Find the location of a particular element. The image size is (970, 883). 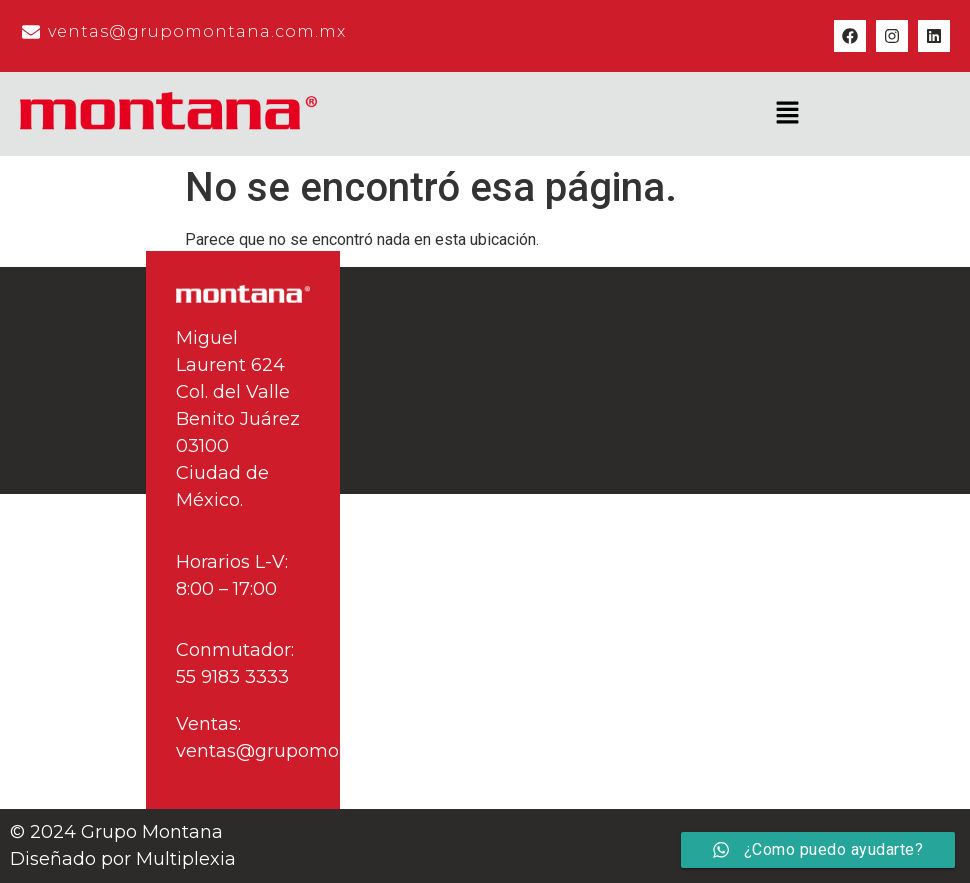

[button] is located at coordinates (787, 114).